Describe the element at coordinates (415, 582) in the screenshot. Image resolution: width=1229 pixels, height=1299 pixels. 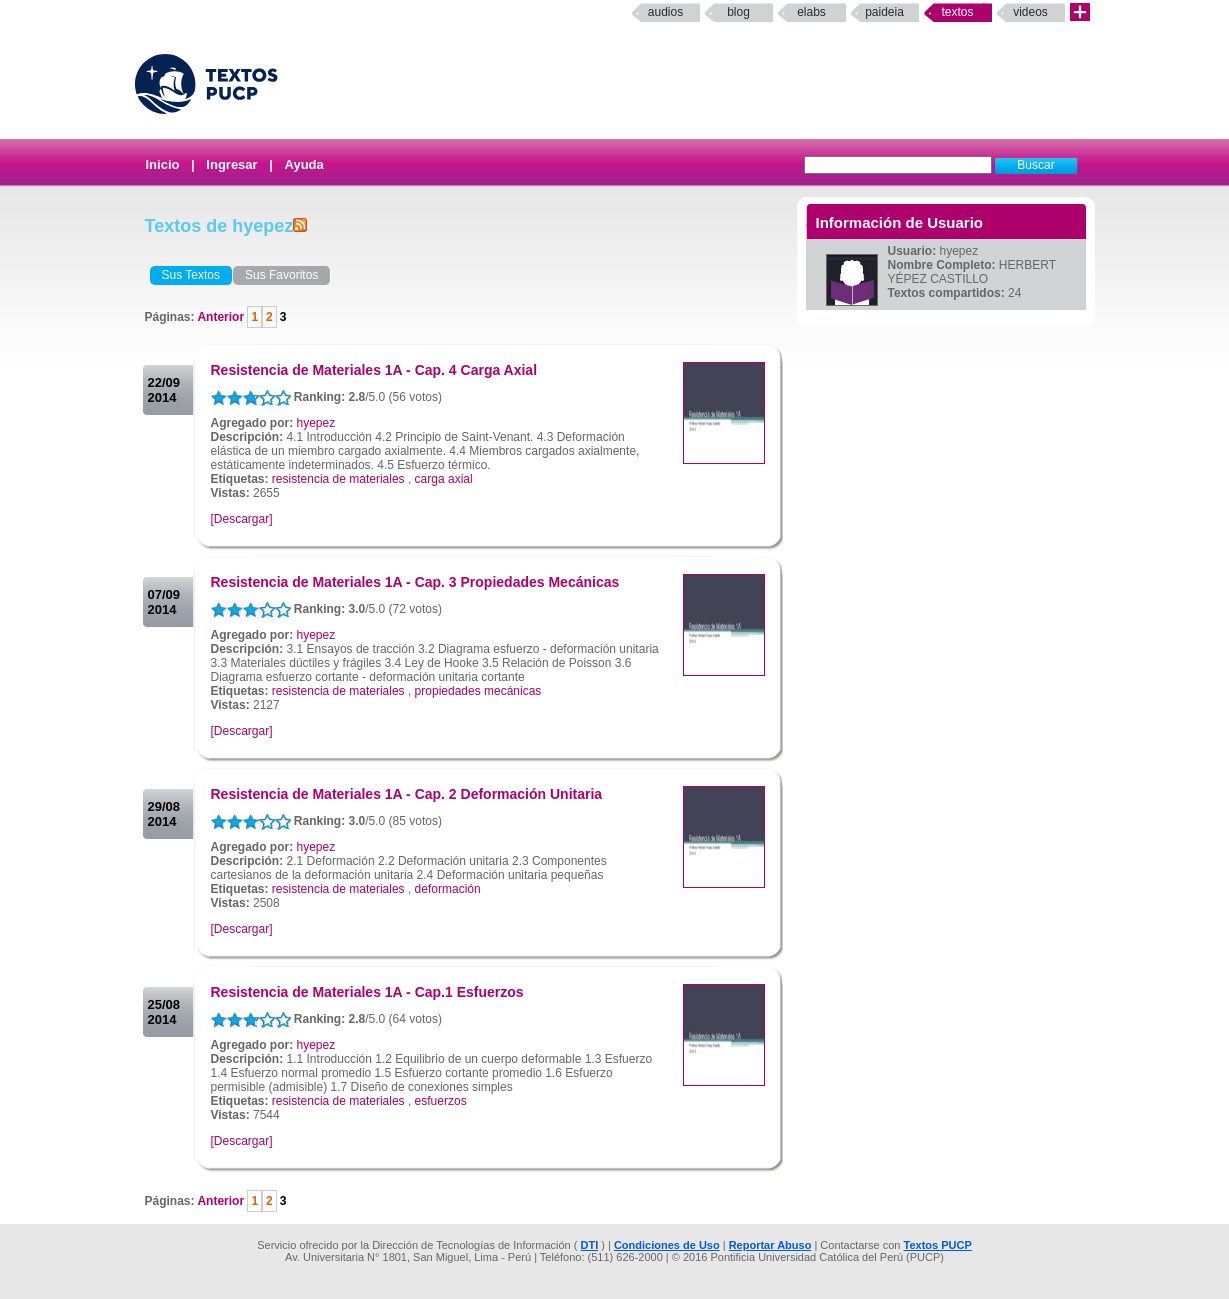
I see `Resistencia de Materiales 1A - Cap. 3 Propiedades Mecánicas` at that location.